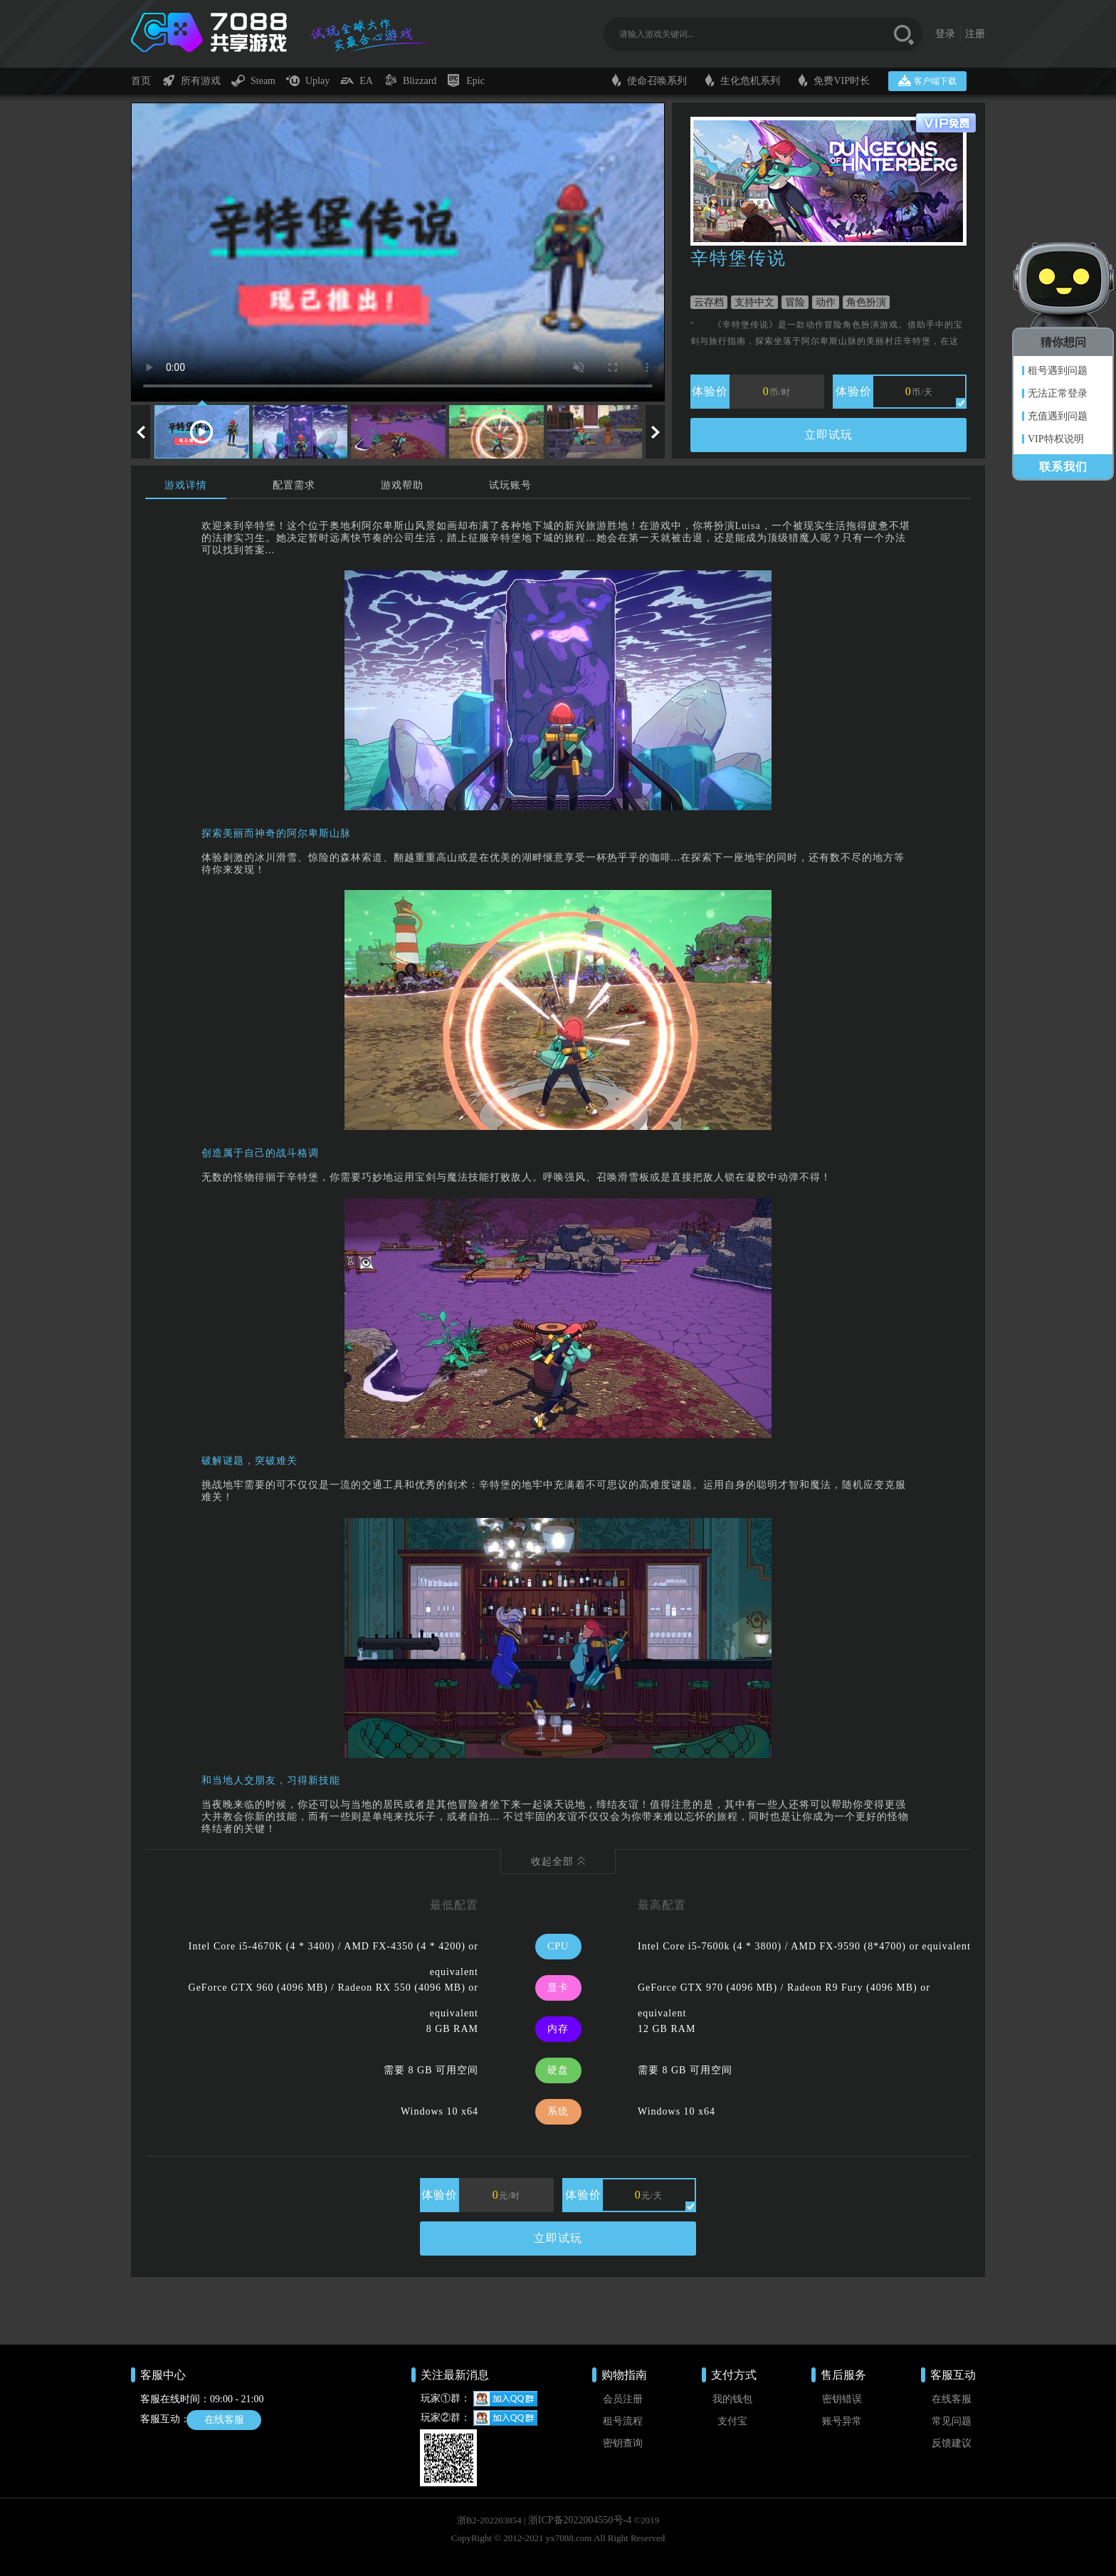 Image resolution: width=1116 pixels, height=2576 pixels. I want to click on 生化危机系列, so click(742, 80).